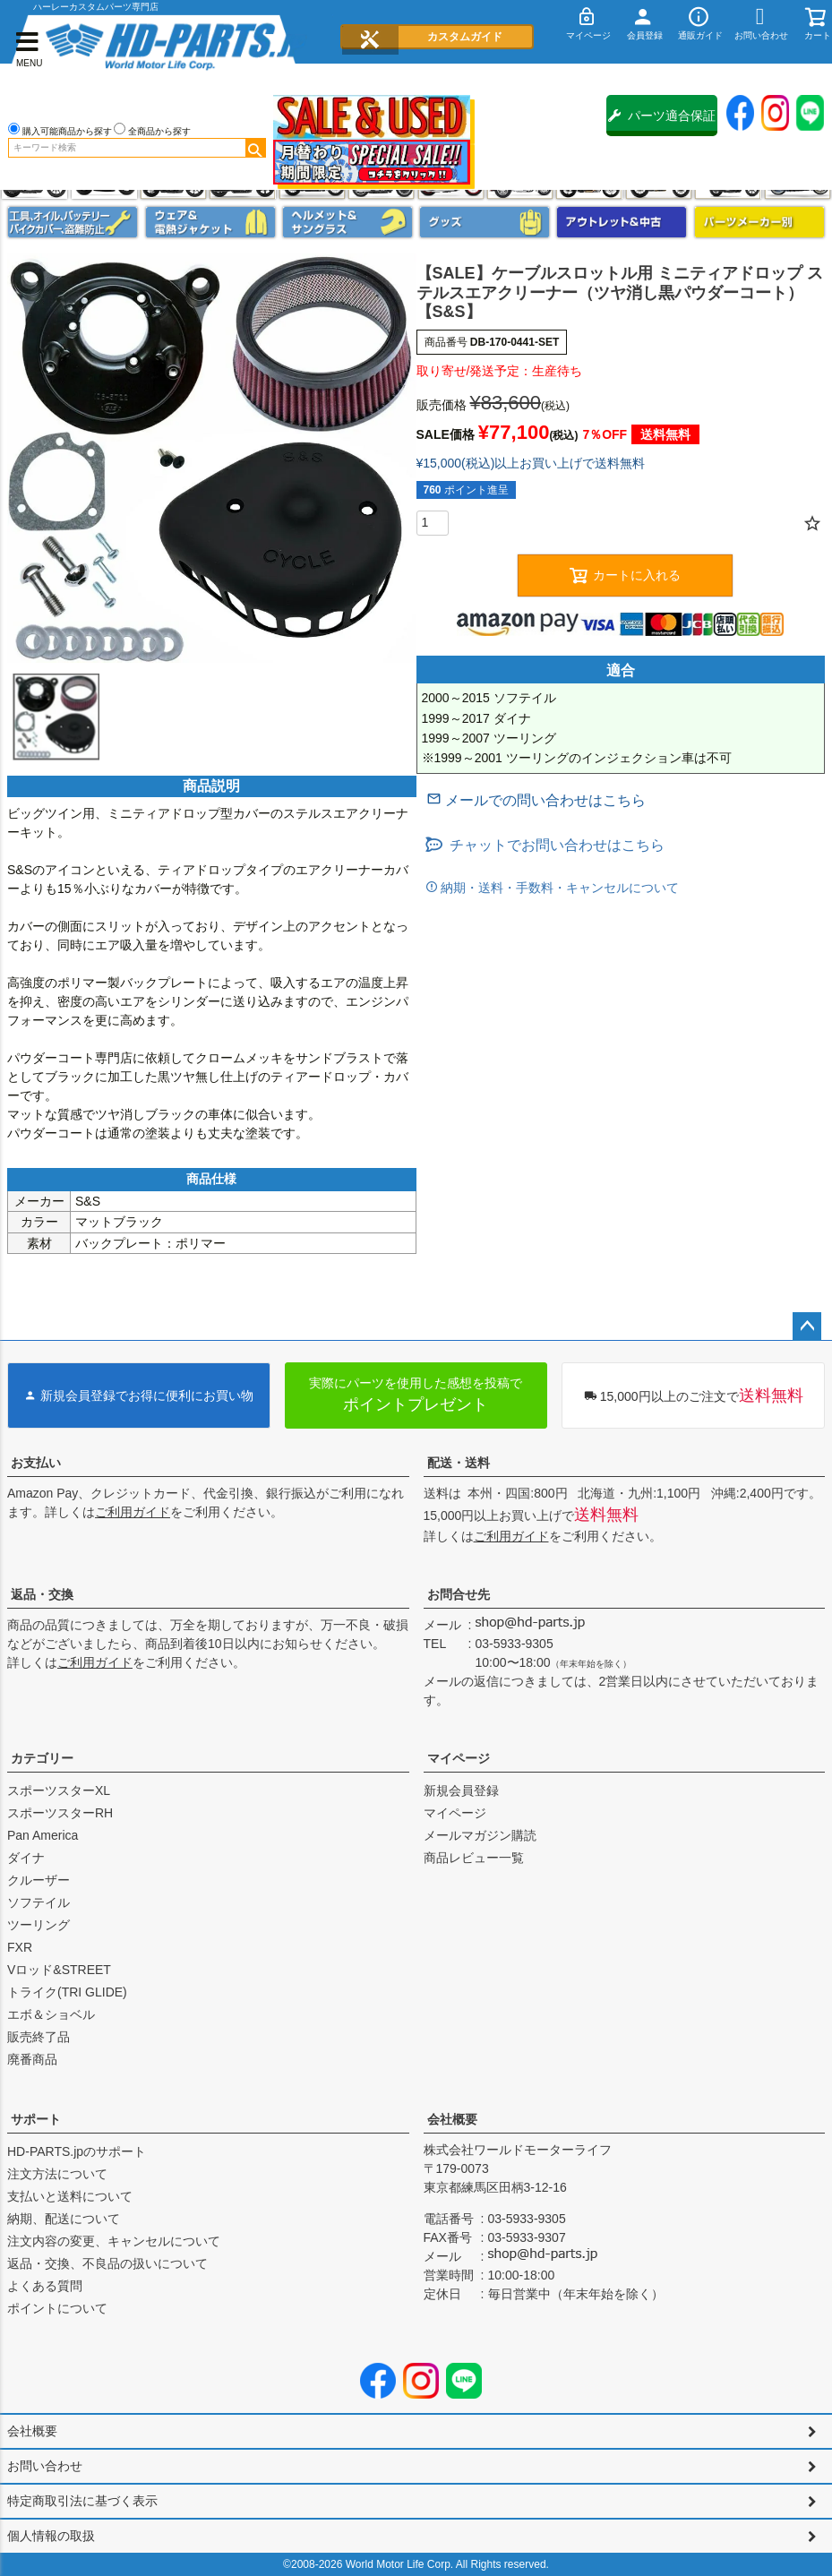 The width and height of the screenshot is (832, 2576). What do you see at coordinates (44, 2466) in the screenshot?
I see `お問い合わせ` at bounding box center [44, 2466].